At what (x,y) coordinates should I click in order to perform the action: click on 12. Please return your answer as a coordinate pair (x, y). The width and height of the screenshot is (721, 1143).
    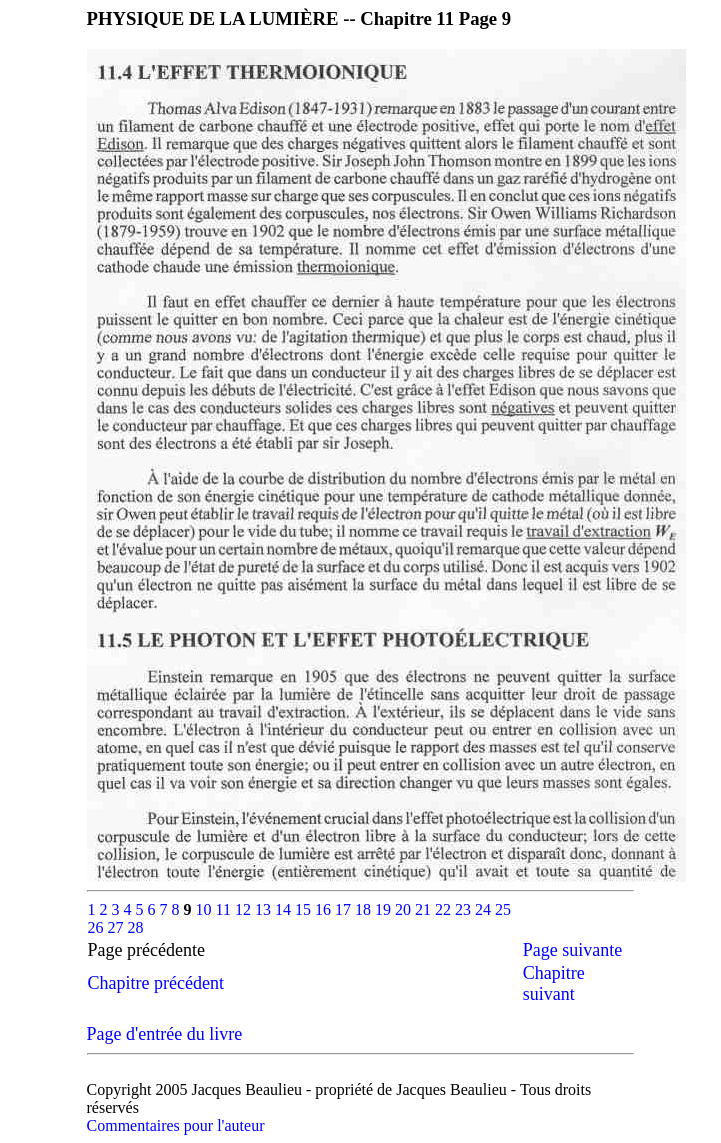
    Looking at the image, I should click on (245, 909).